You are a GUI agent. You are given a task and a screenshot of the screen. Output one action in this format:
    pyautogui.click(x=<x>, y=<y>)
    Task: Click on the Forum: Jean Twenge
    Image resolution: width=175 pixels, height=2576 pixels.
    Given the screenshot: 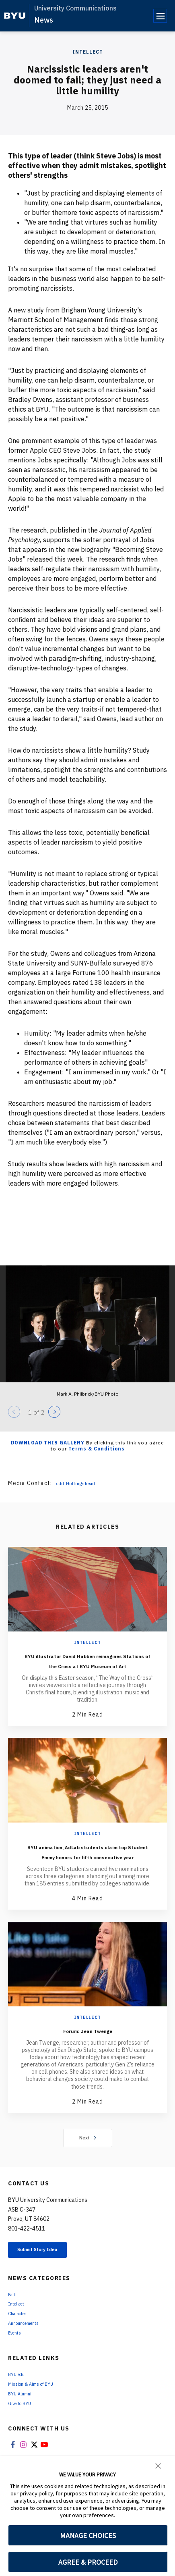 What is the action you would take?
    pyautogui.click(x=87, y=2050)
    